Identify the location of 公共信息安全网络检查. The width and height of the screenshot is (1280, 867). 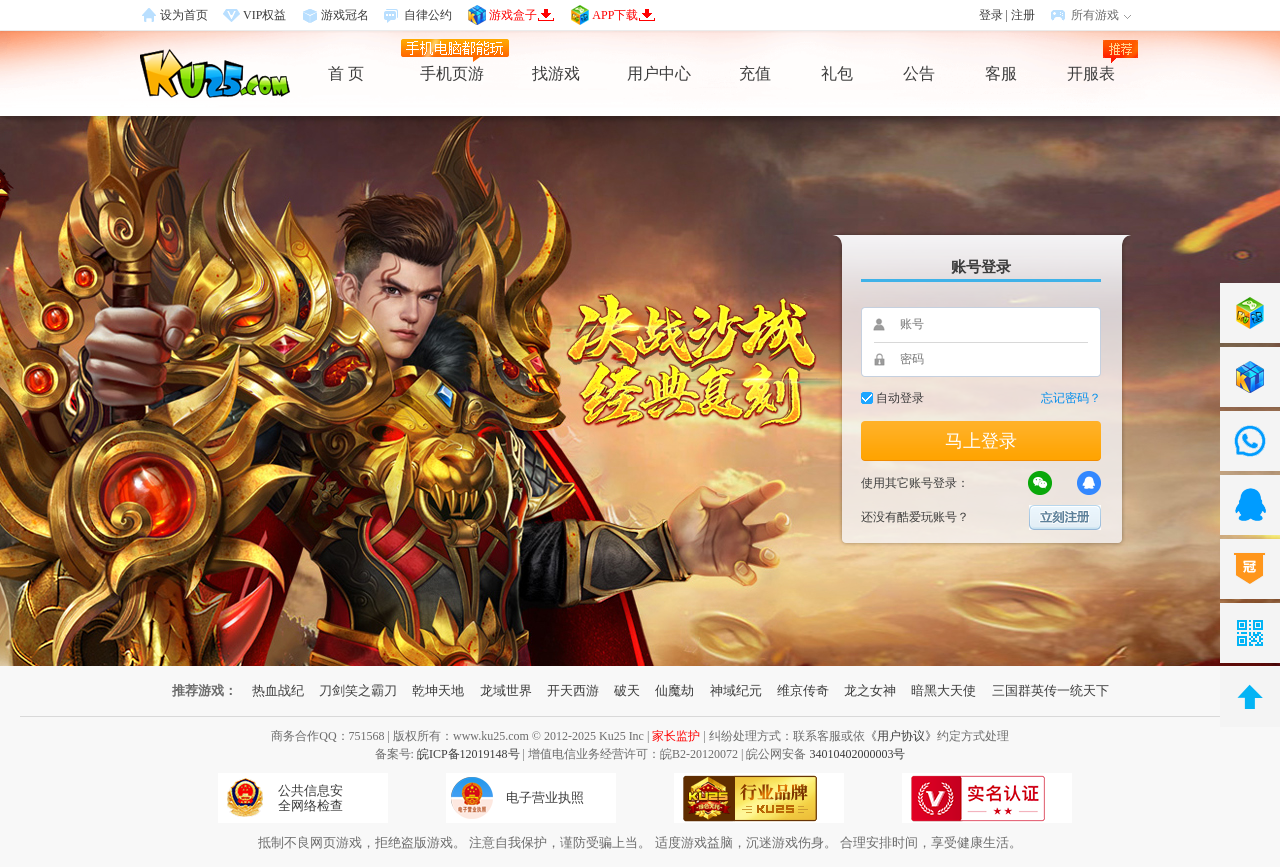
(310, 798).